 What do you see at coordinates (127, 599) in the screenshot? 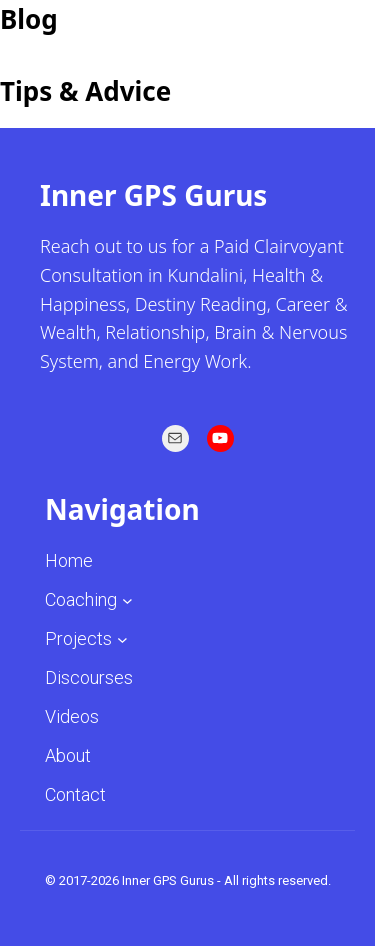
I see `[Coaching submenu]` at bounding box center [127, 599].